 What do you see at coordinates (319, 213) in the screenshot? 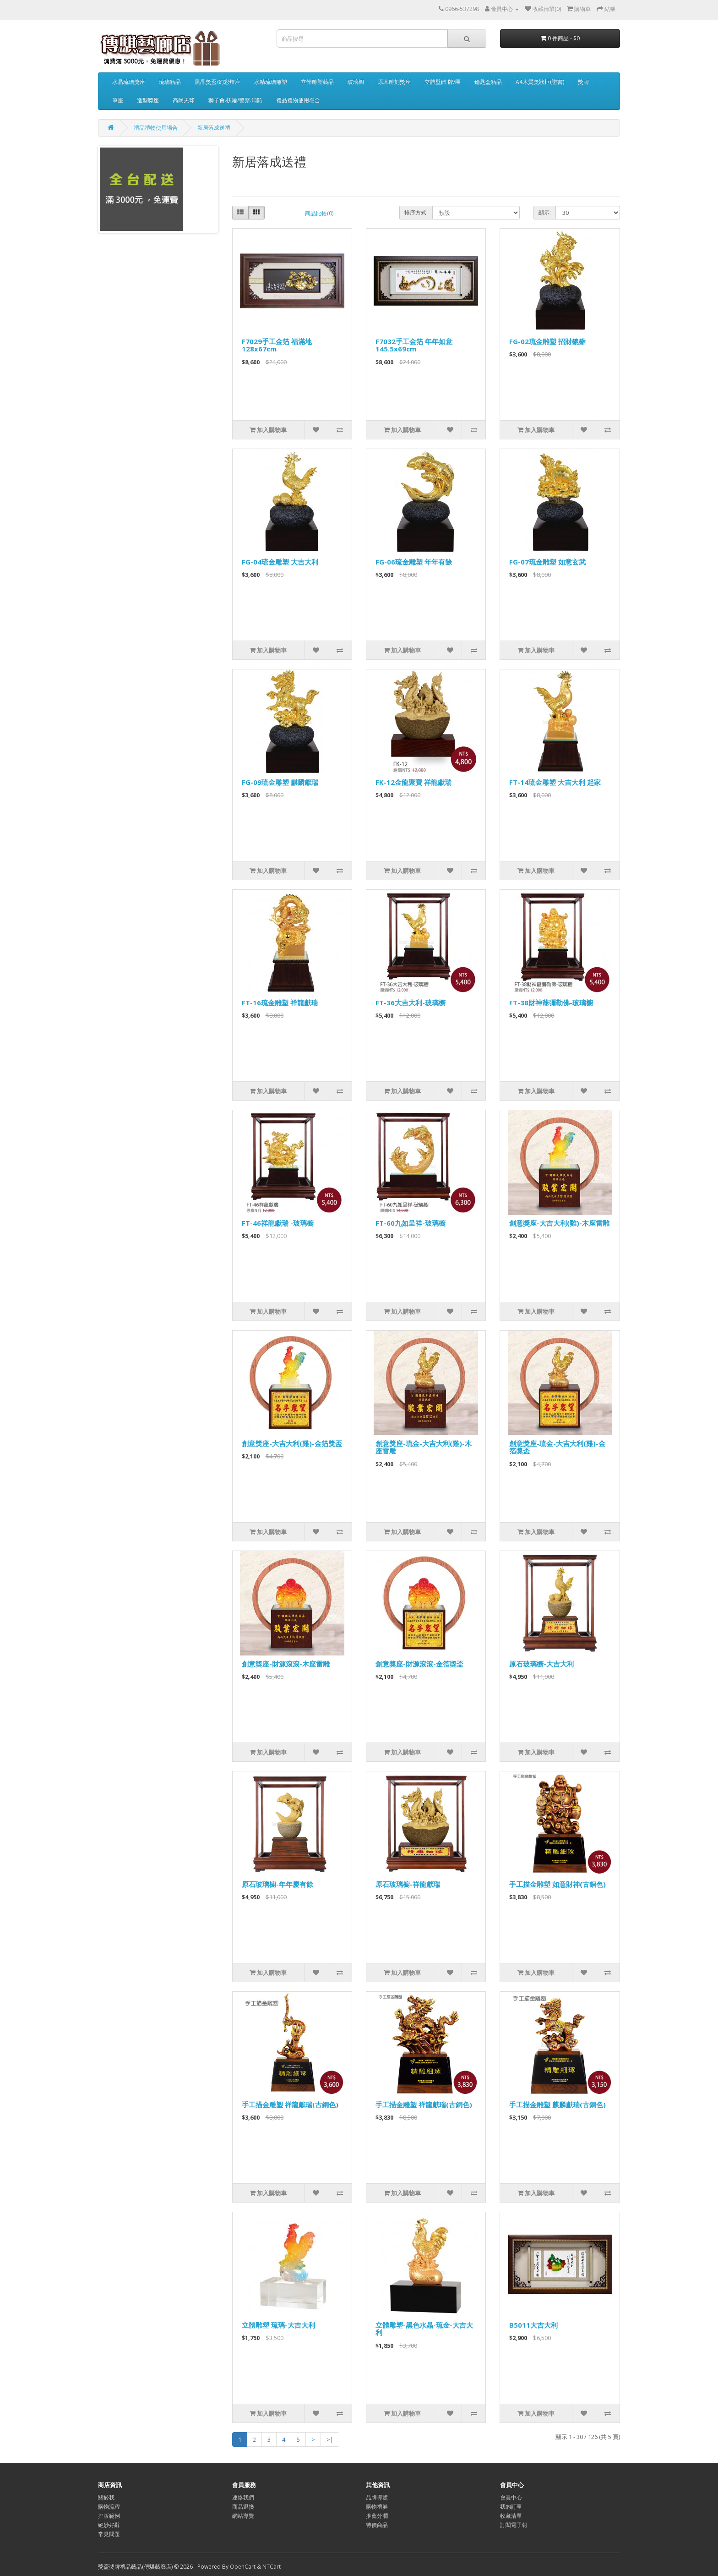
I see `商品比較(0)` at bounding box center [319, 213].